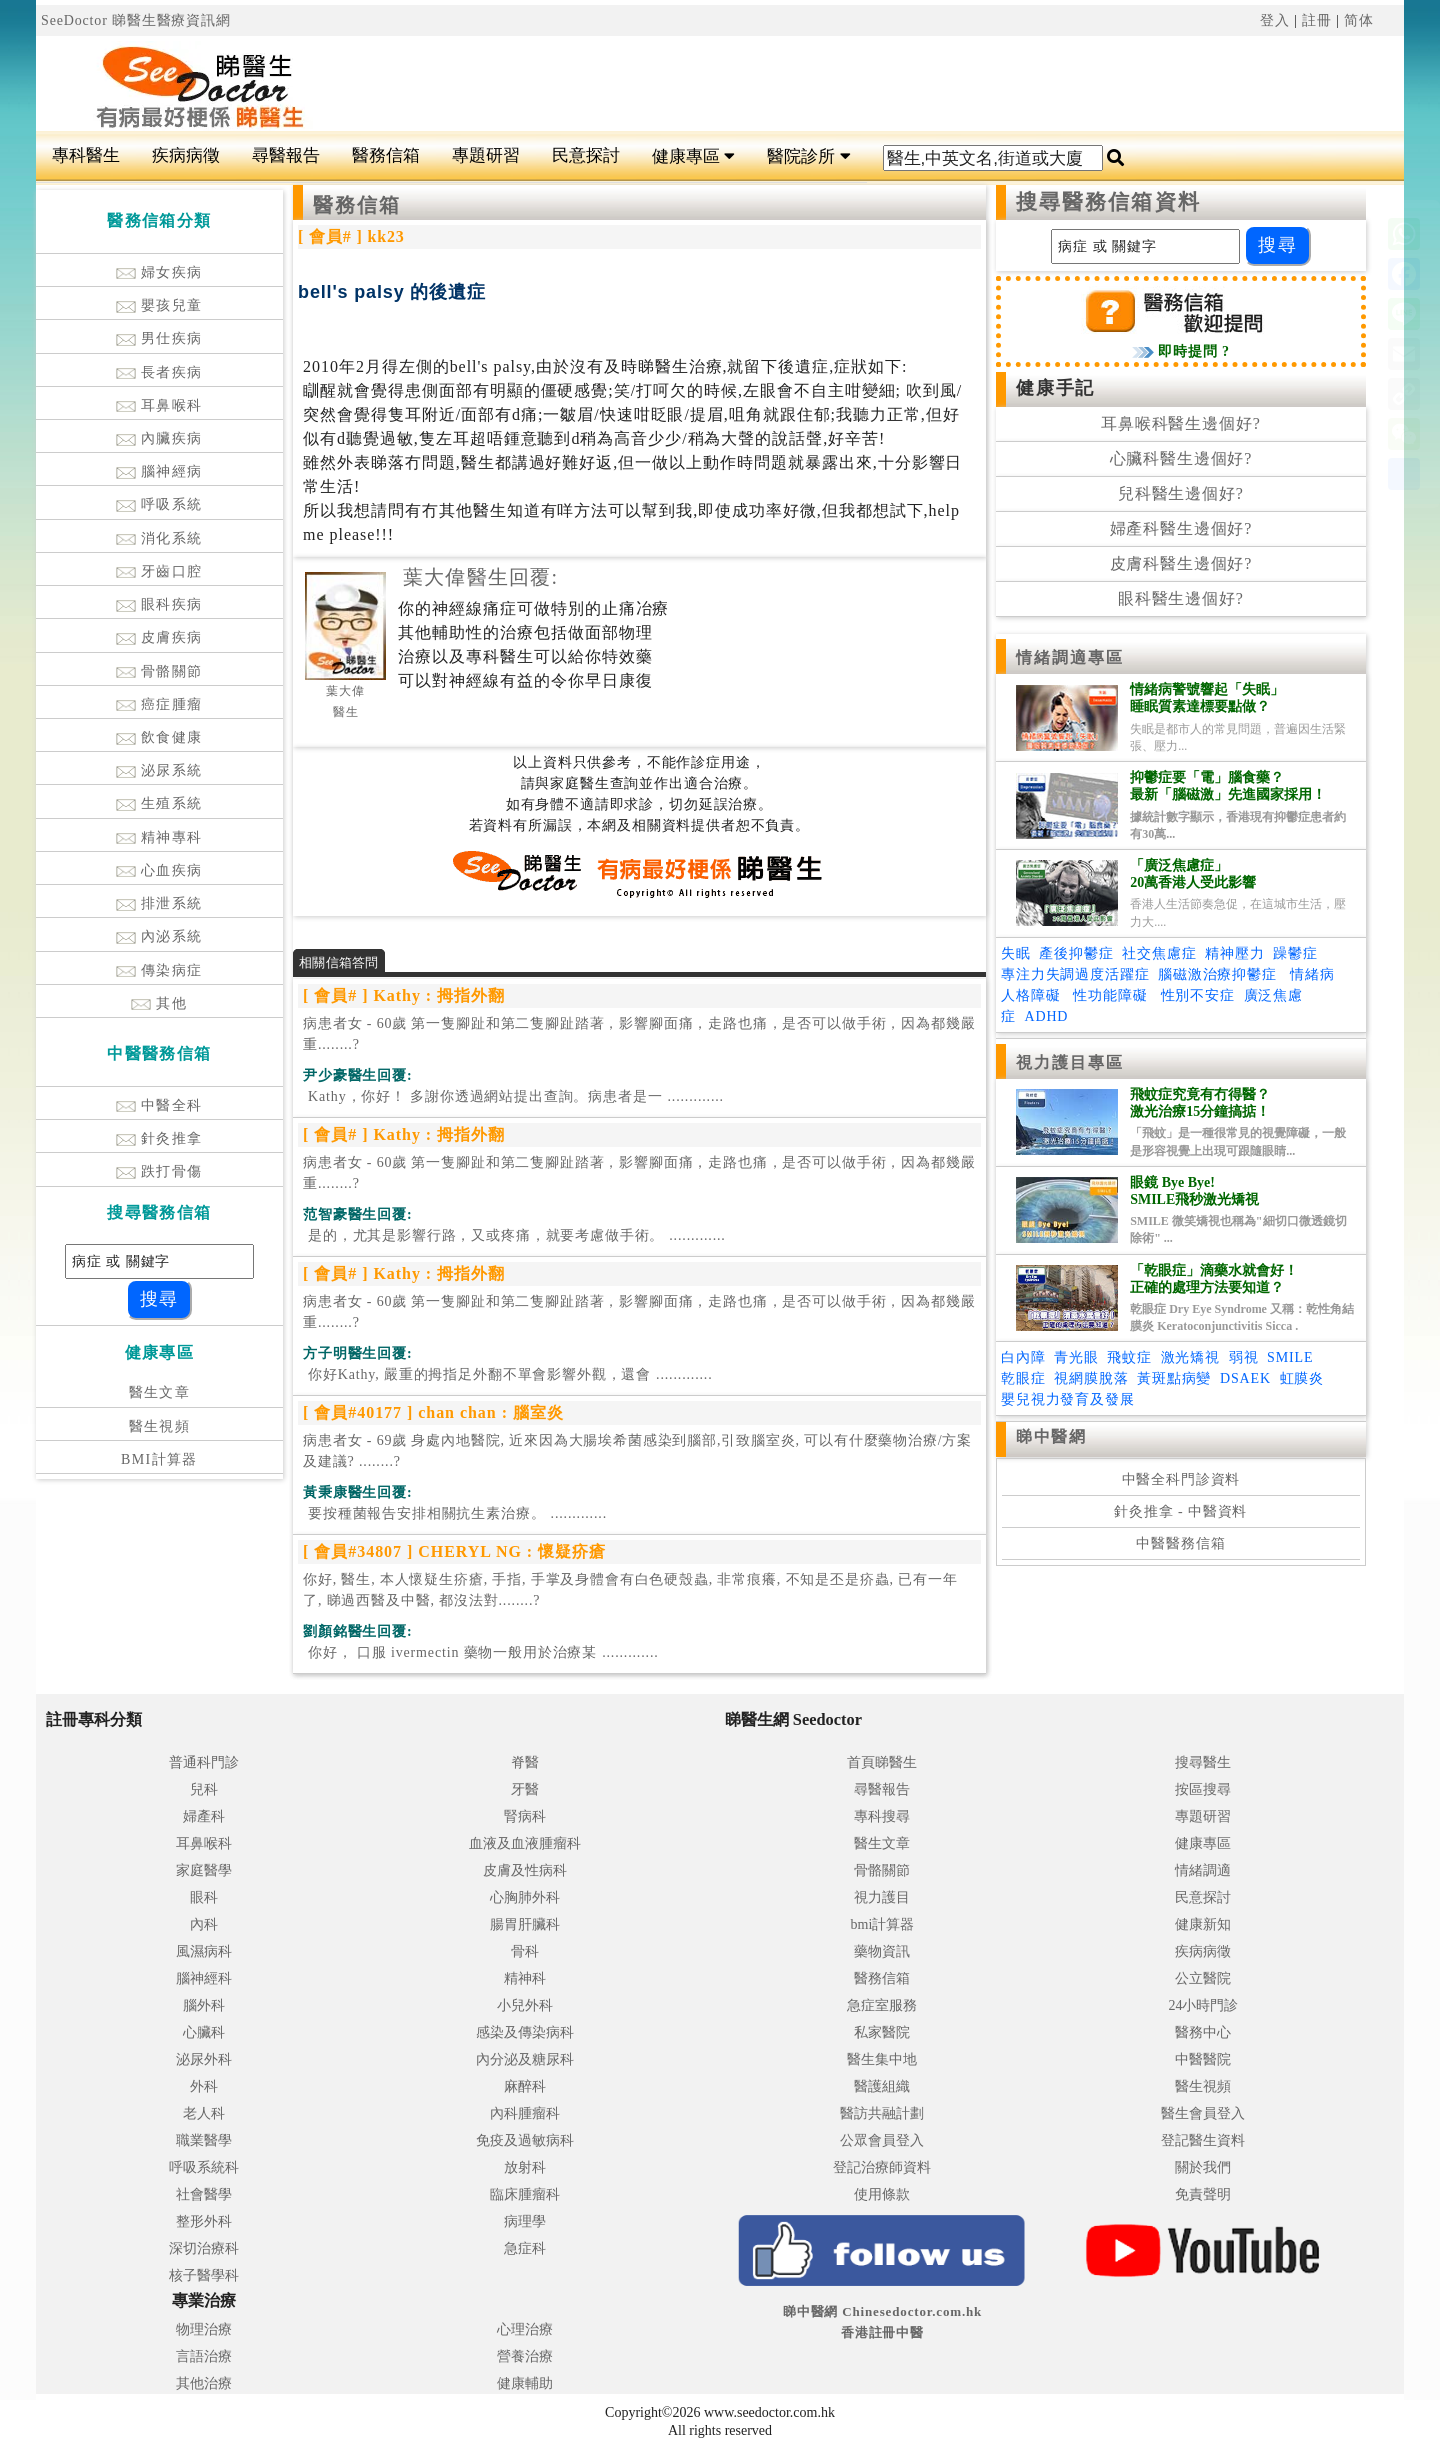 This screenshot has width=1440, height=2459. Describe the element at coordinates (204, 2140) in the screenshot. I see `職業醫學` at that location.